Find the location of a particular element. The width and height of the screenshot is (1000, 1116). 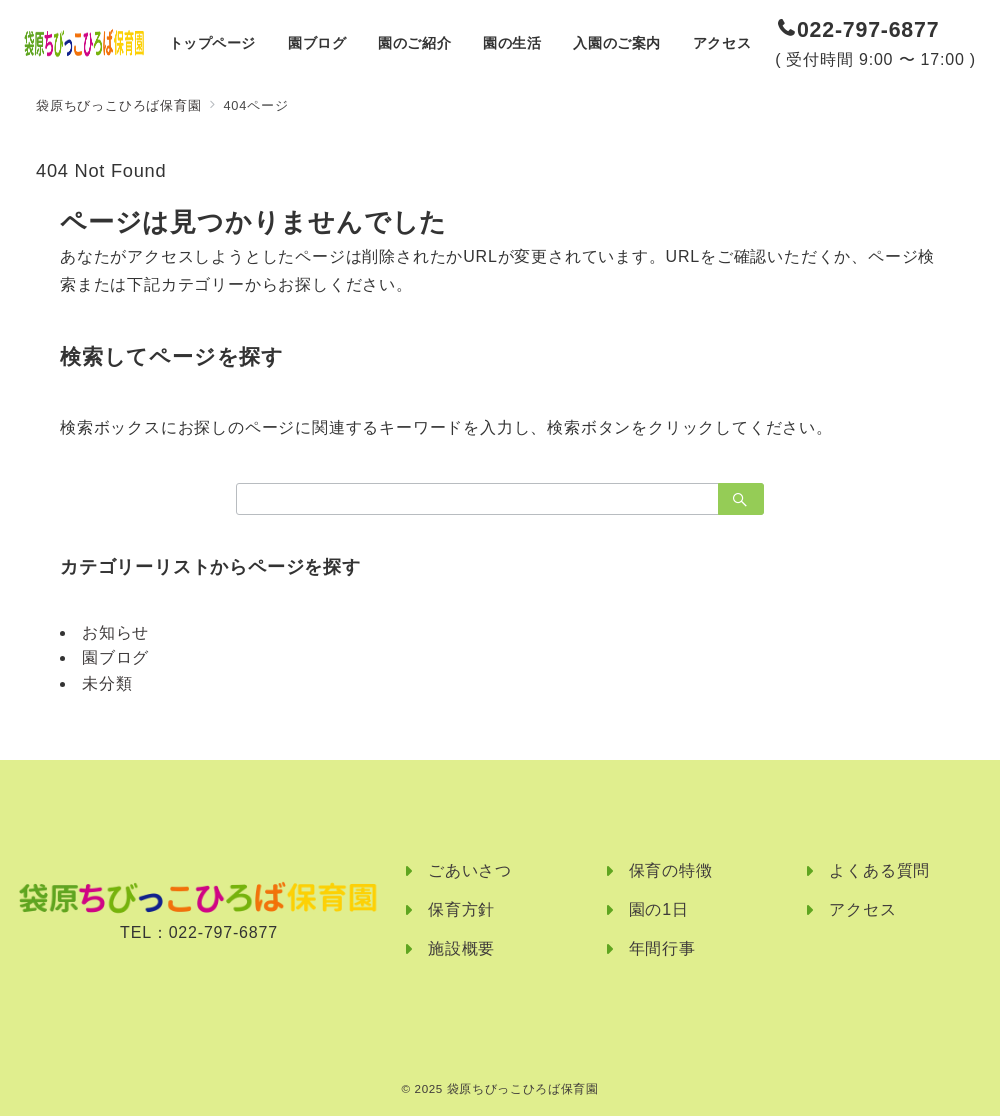

園ブログ is located at coordinates (115, 657).